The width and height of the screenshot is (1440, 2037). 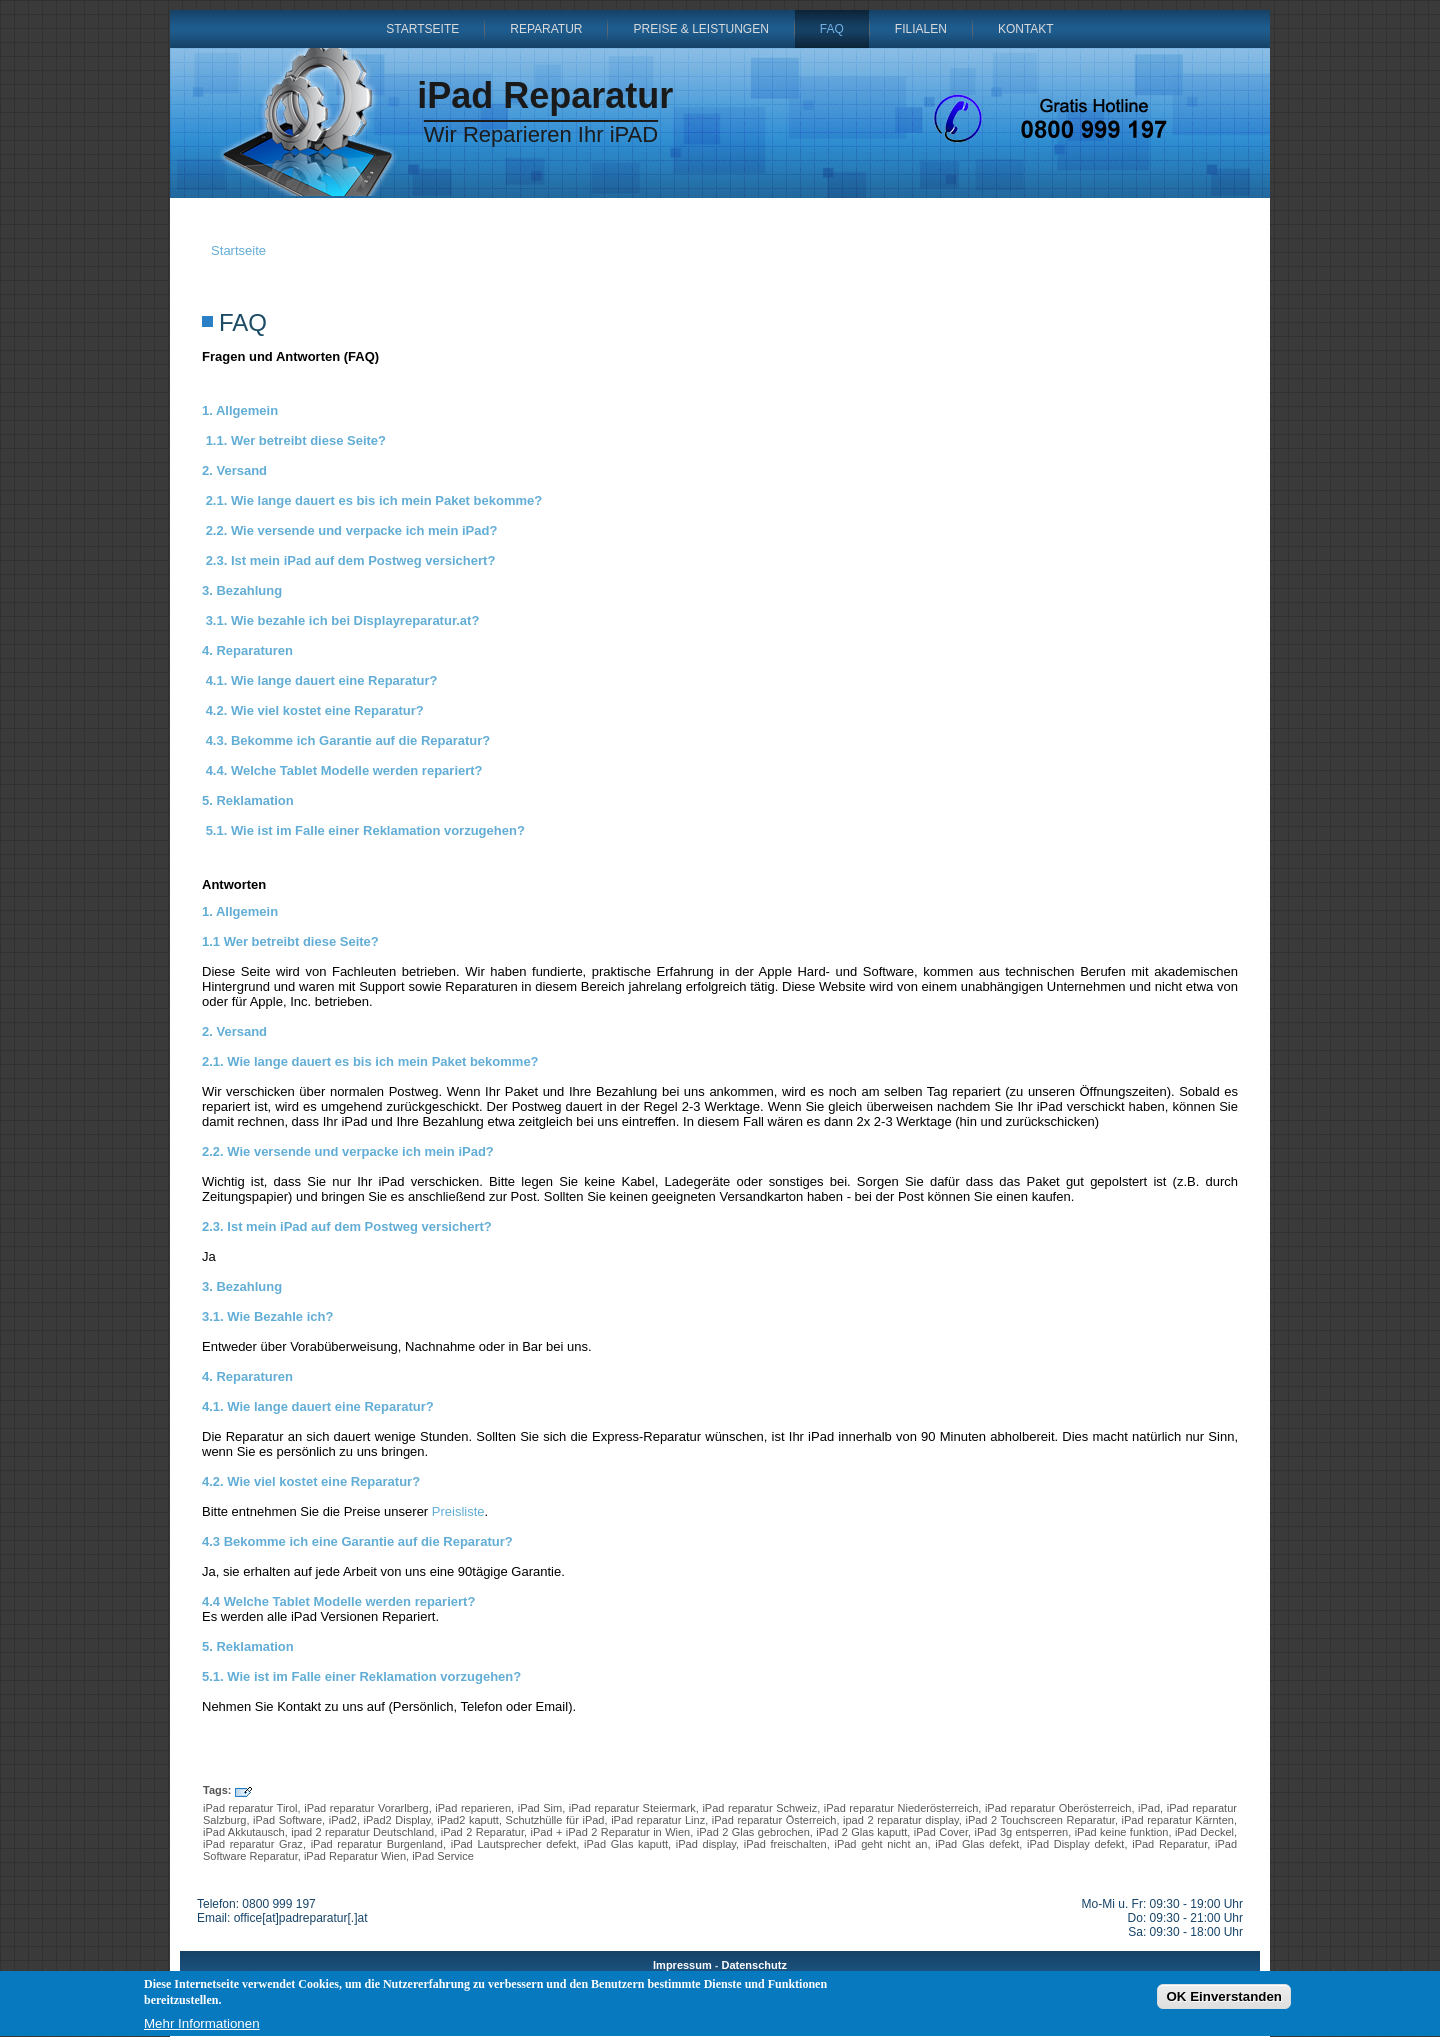 What do you see at coordinates (880, 1844) in the screenshot?
I see `iPad geht nicht an` at bounding box center [880, 1844].